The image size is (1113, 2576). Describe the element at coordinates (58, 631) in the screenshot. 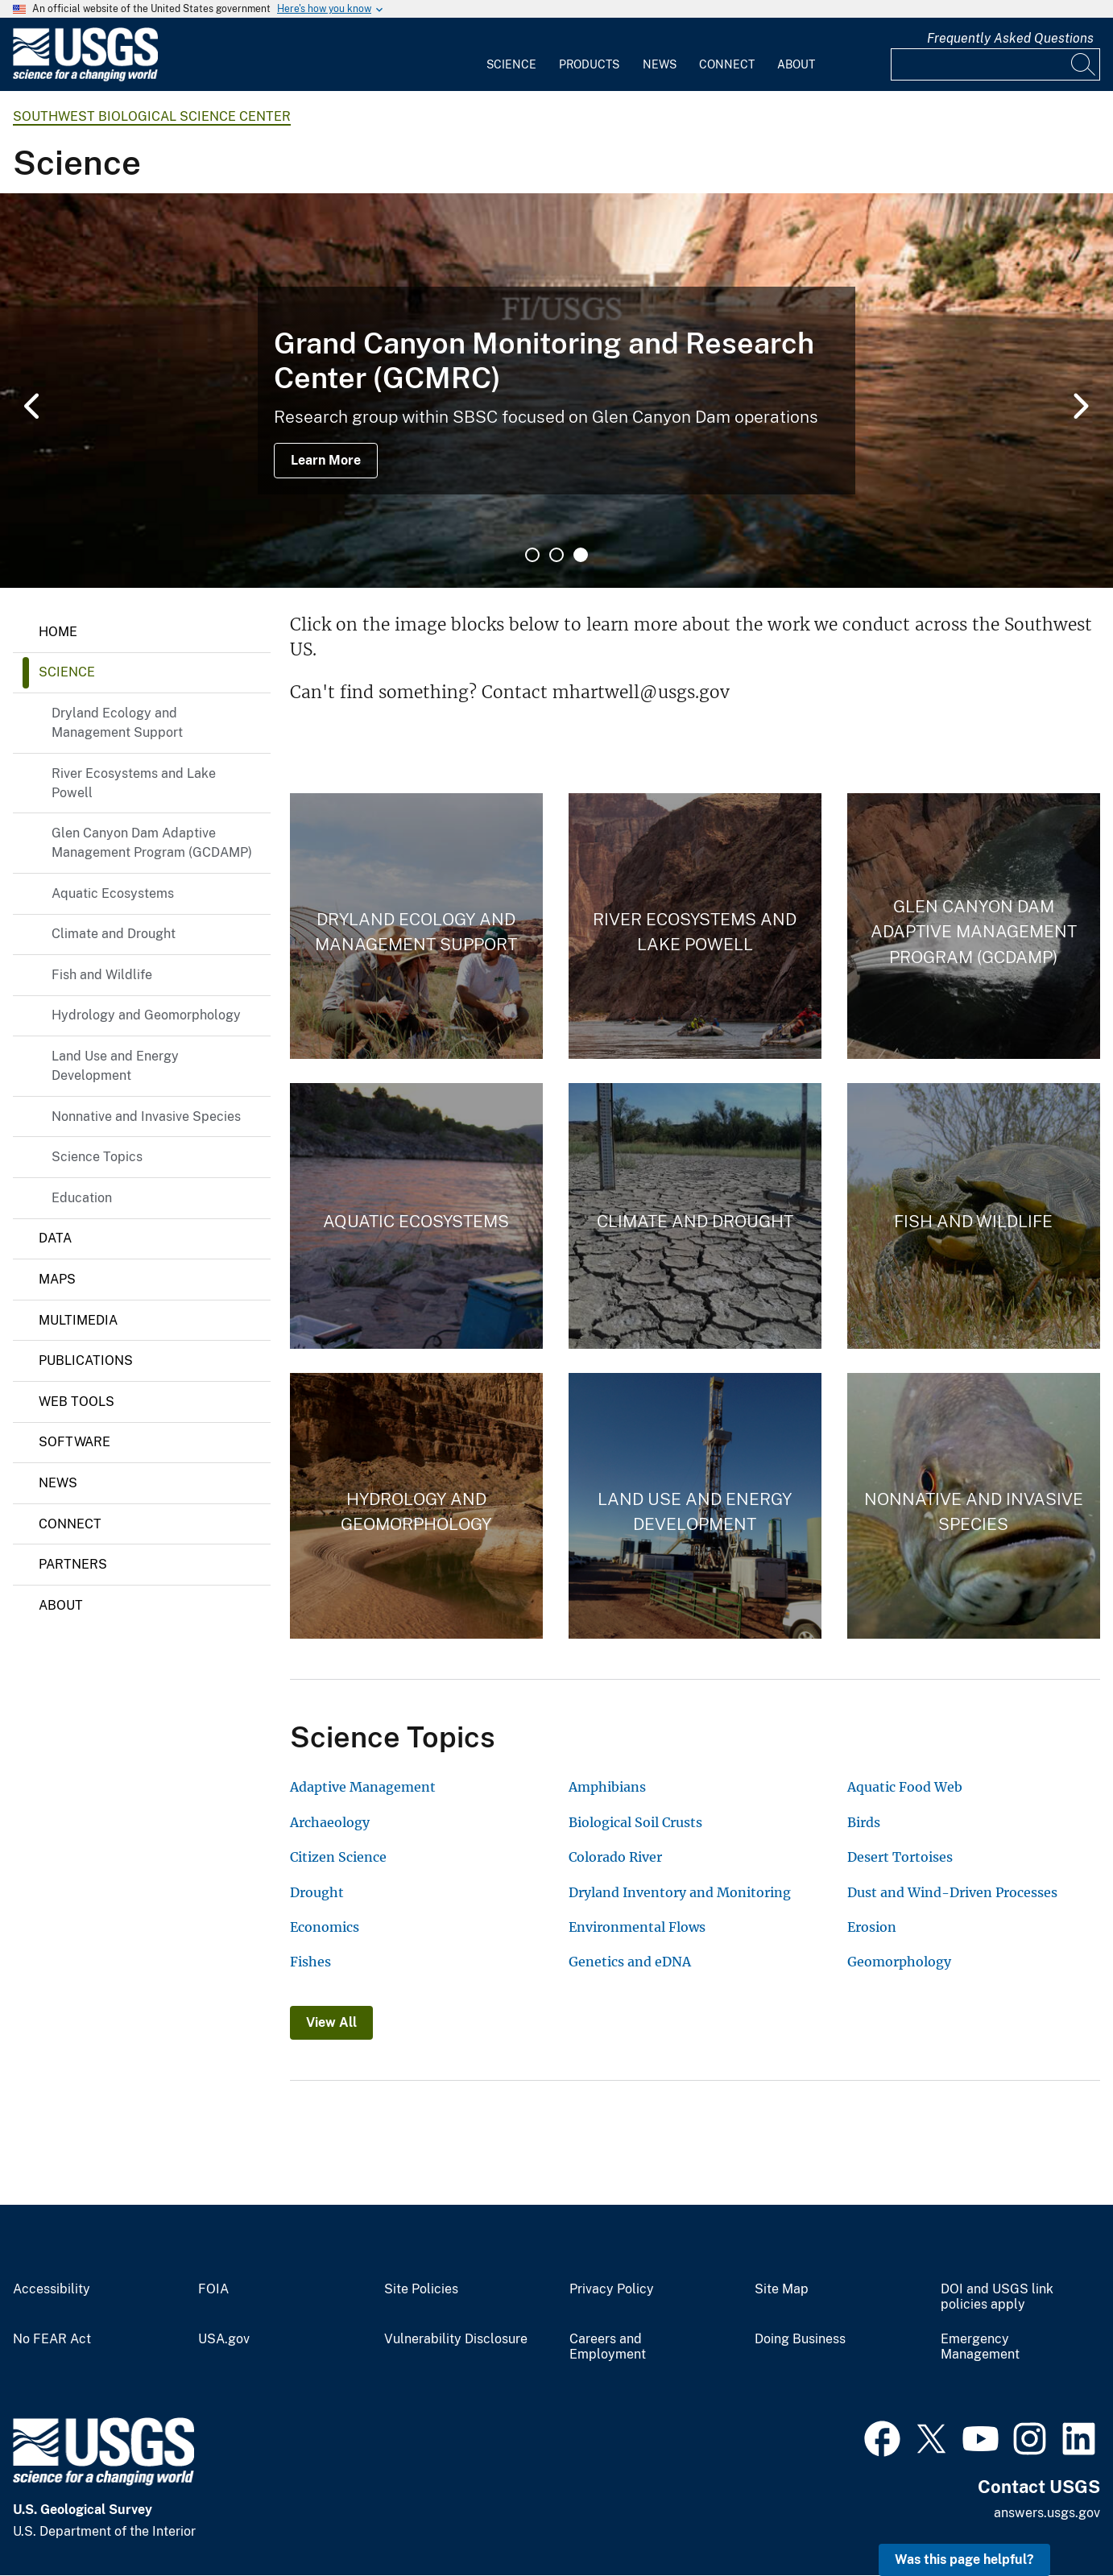

I see `Home` at that location.